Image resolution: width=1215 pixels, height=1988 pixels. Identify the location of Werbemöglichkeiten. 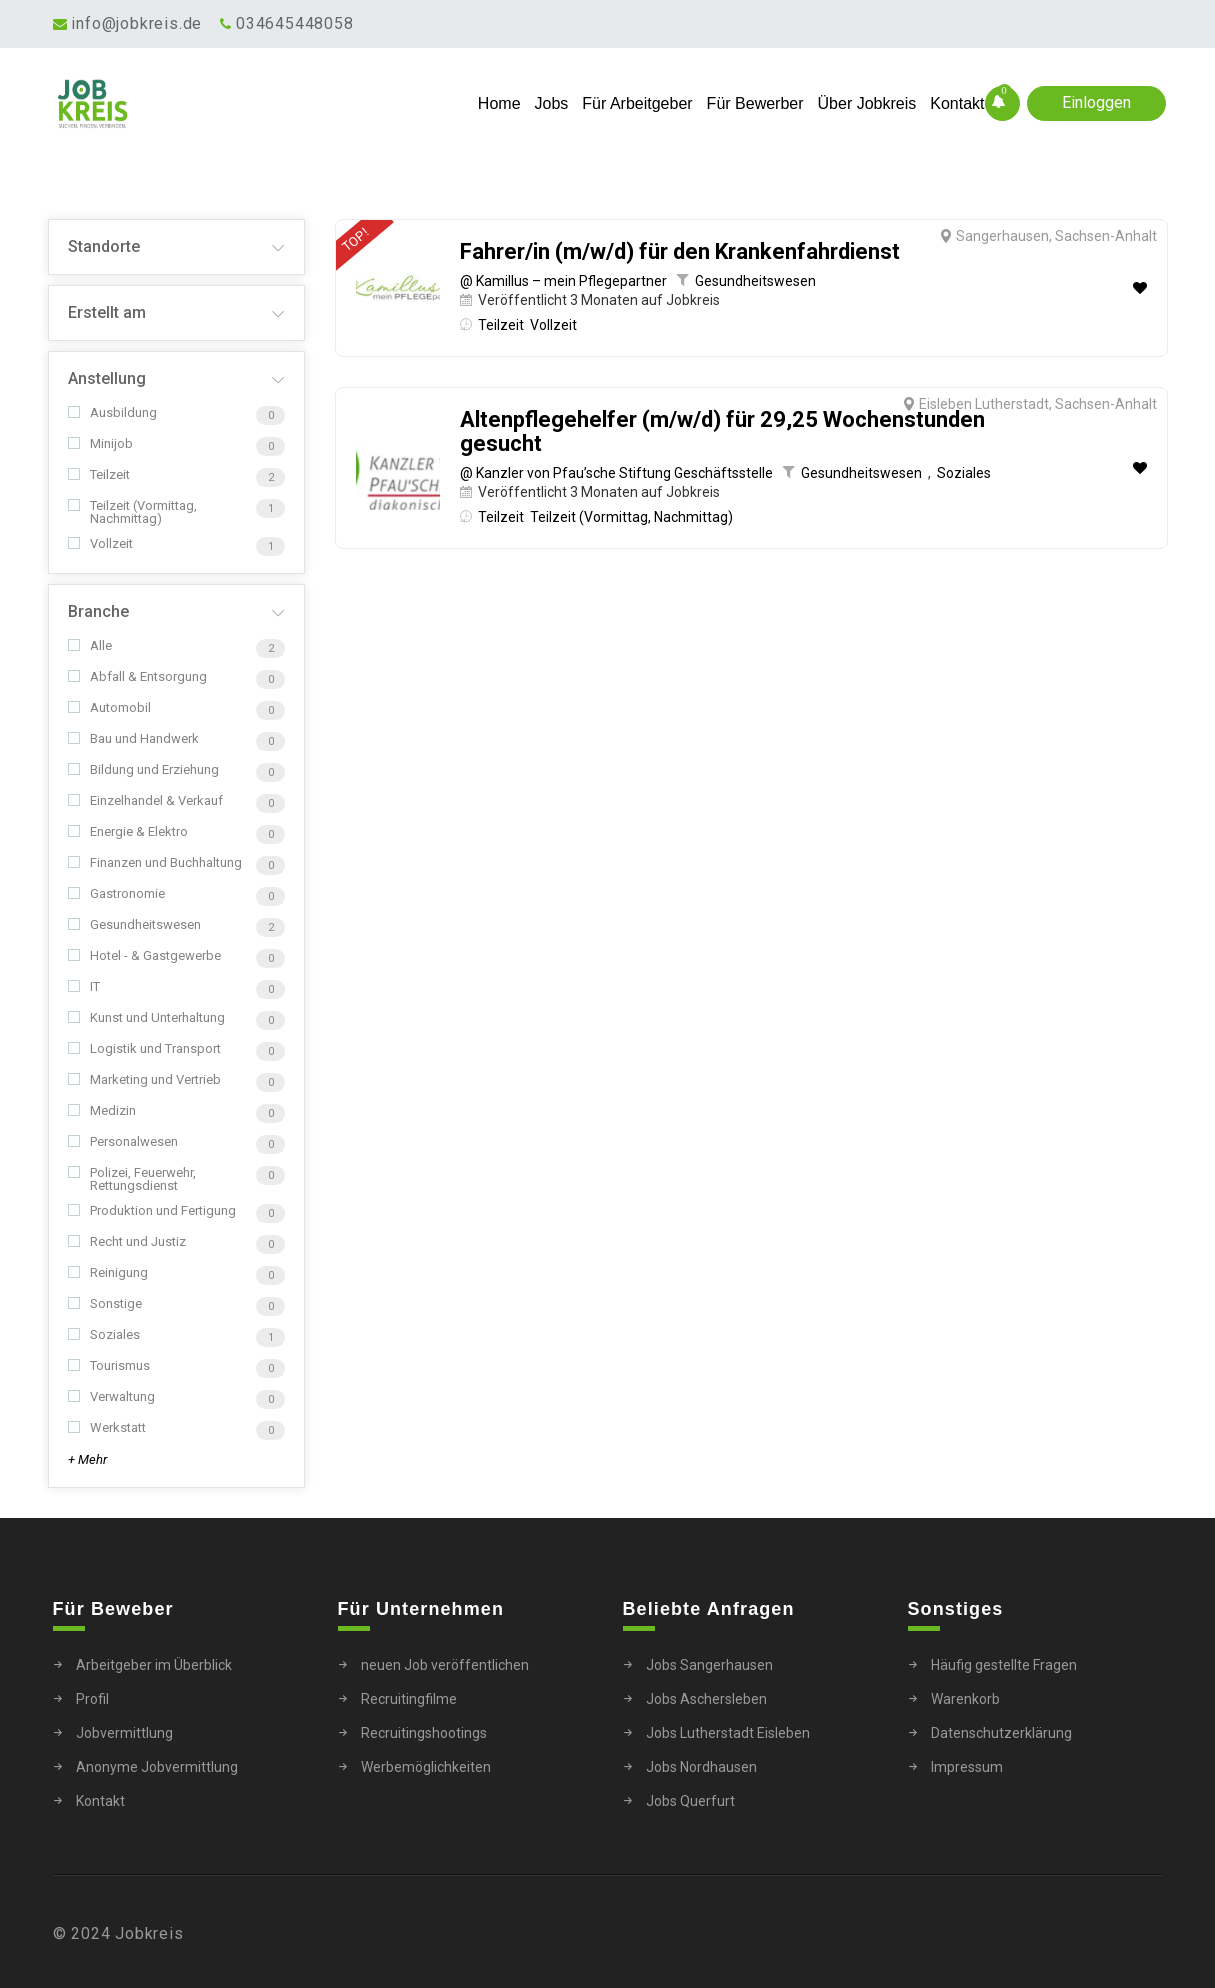
(426, 1767).